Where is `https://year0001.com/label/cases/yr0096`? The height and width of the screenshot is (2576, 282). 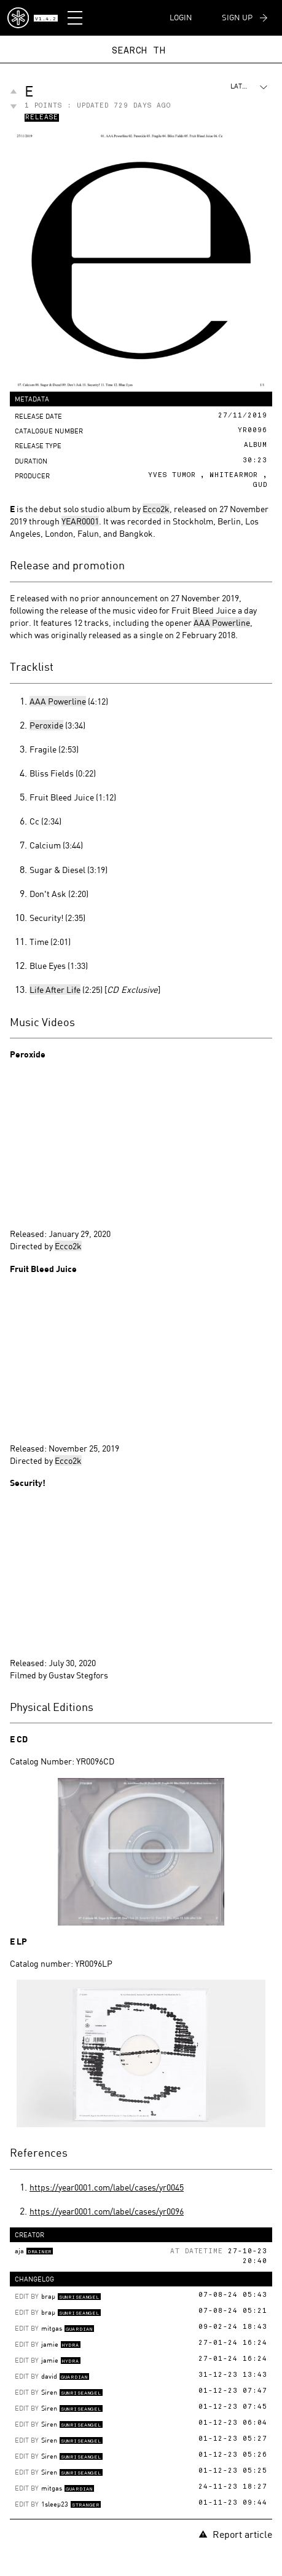 https://year0001.com/label/cases/yr0096 is located at coordinates (106, 2211).